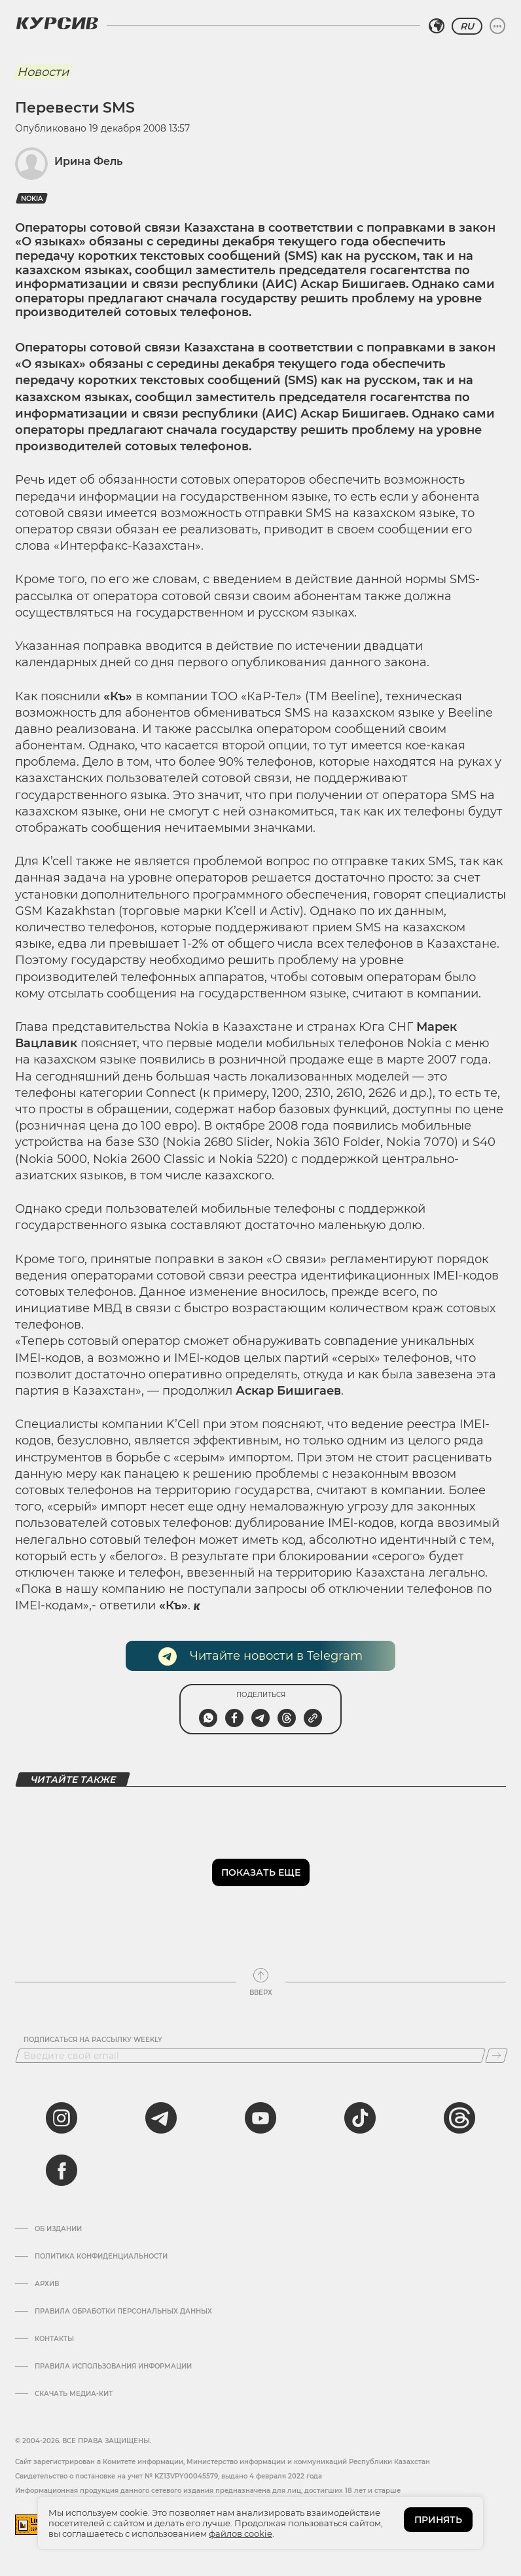  Describe the element at coordinates (438, 2520) in the screenshot. I see `ПРИНЯТЬ` at that location.